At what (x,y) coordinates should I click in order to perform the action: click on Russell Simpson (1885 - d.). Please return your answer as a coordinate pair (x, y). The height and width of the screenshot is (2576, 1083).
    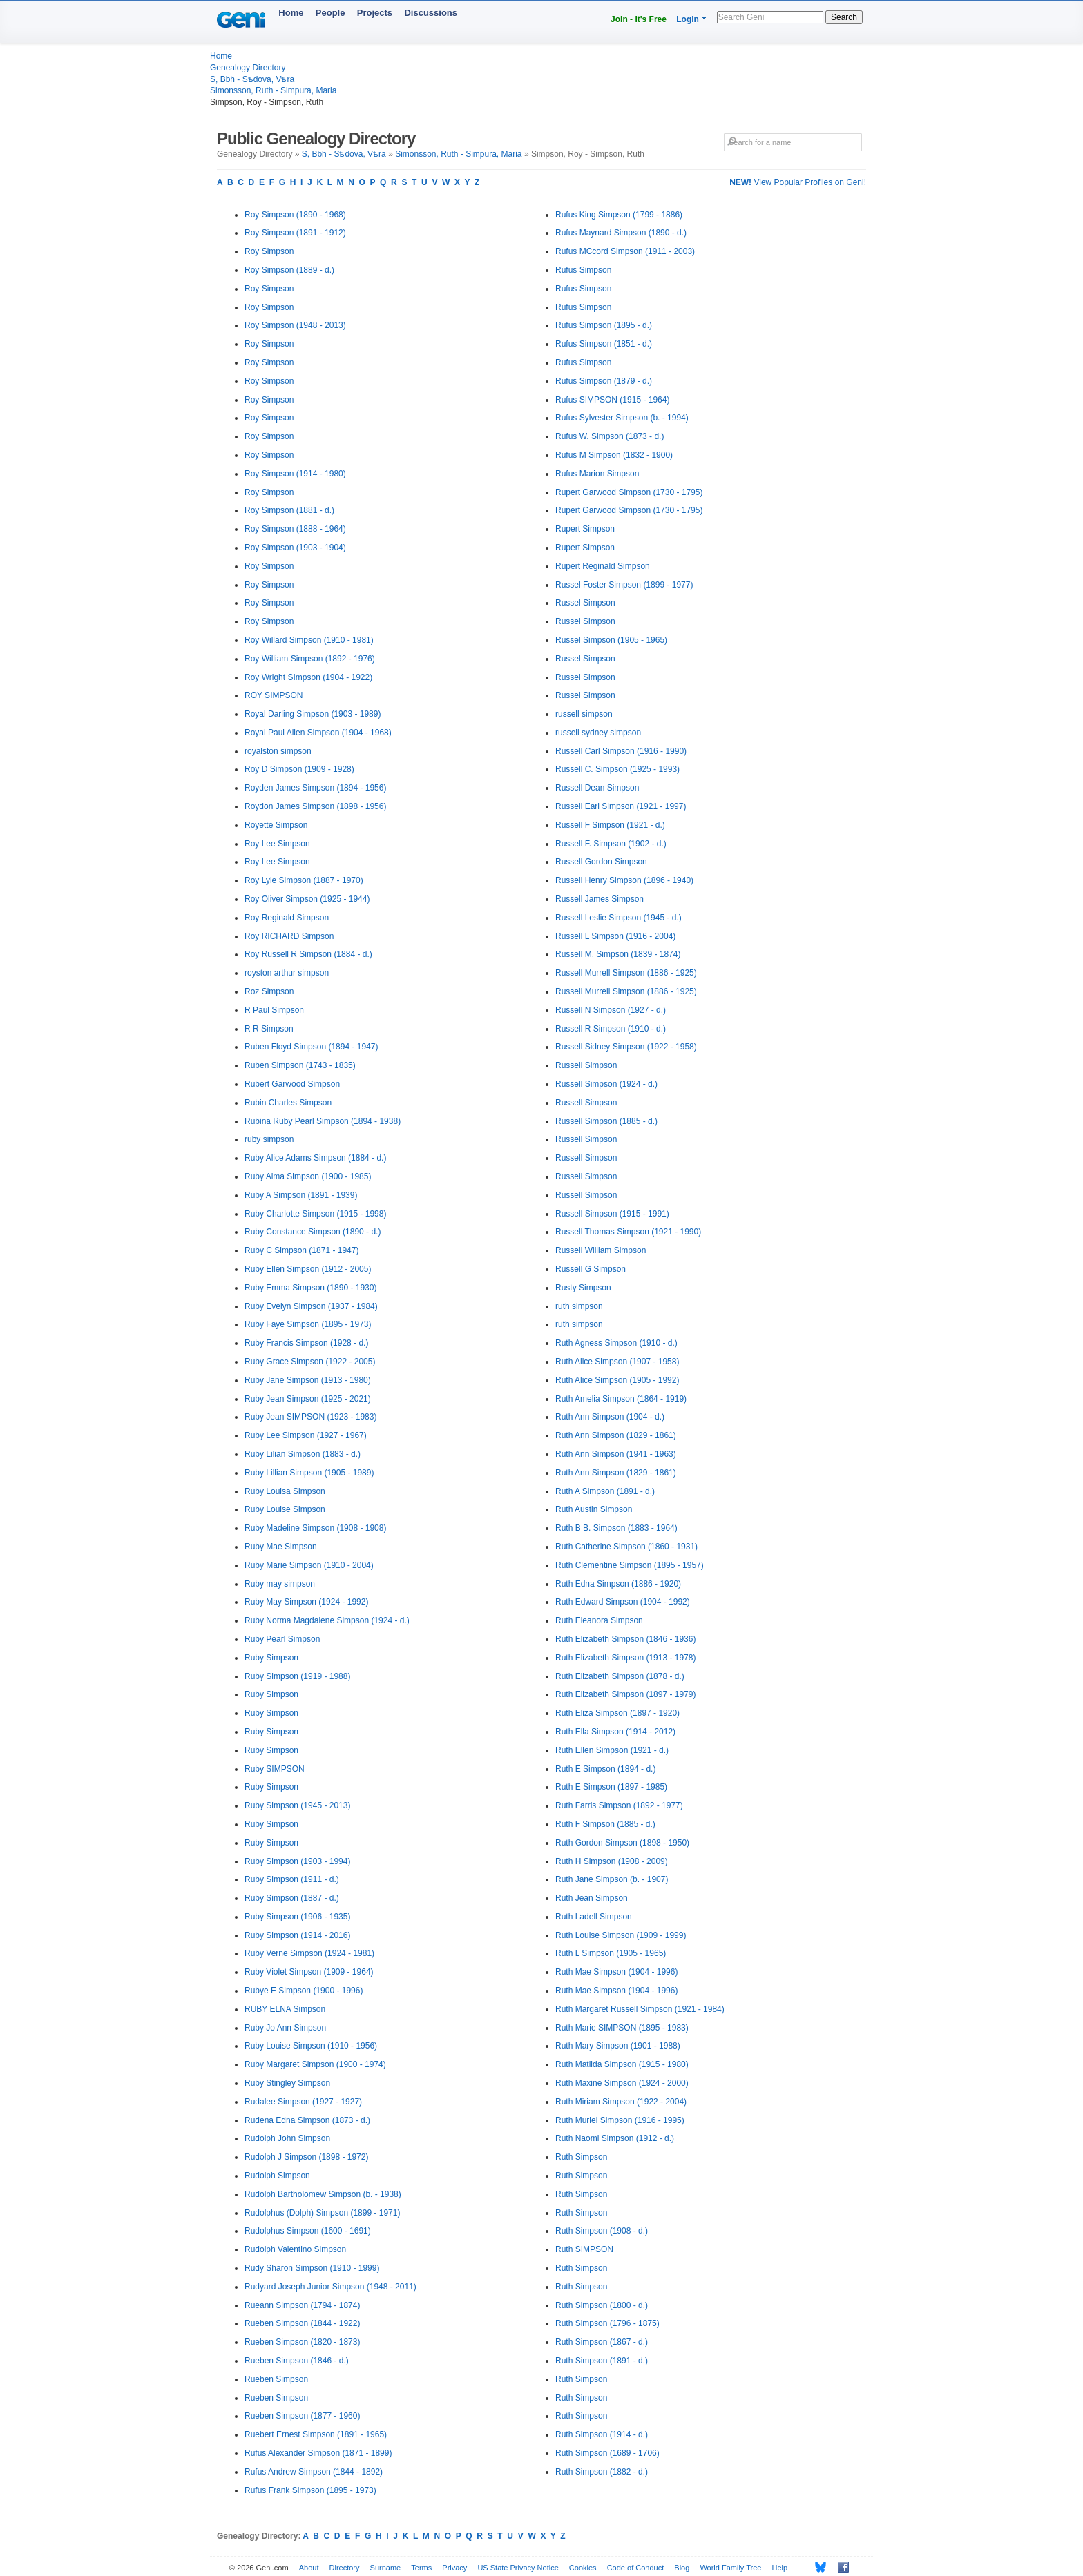
    Looking at the image, I should click on (606, 1121).